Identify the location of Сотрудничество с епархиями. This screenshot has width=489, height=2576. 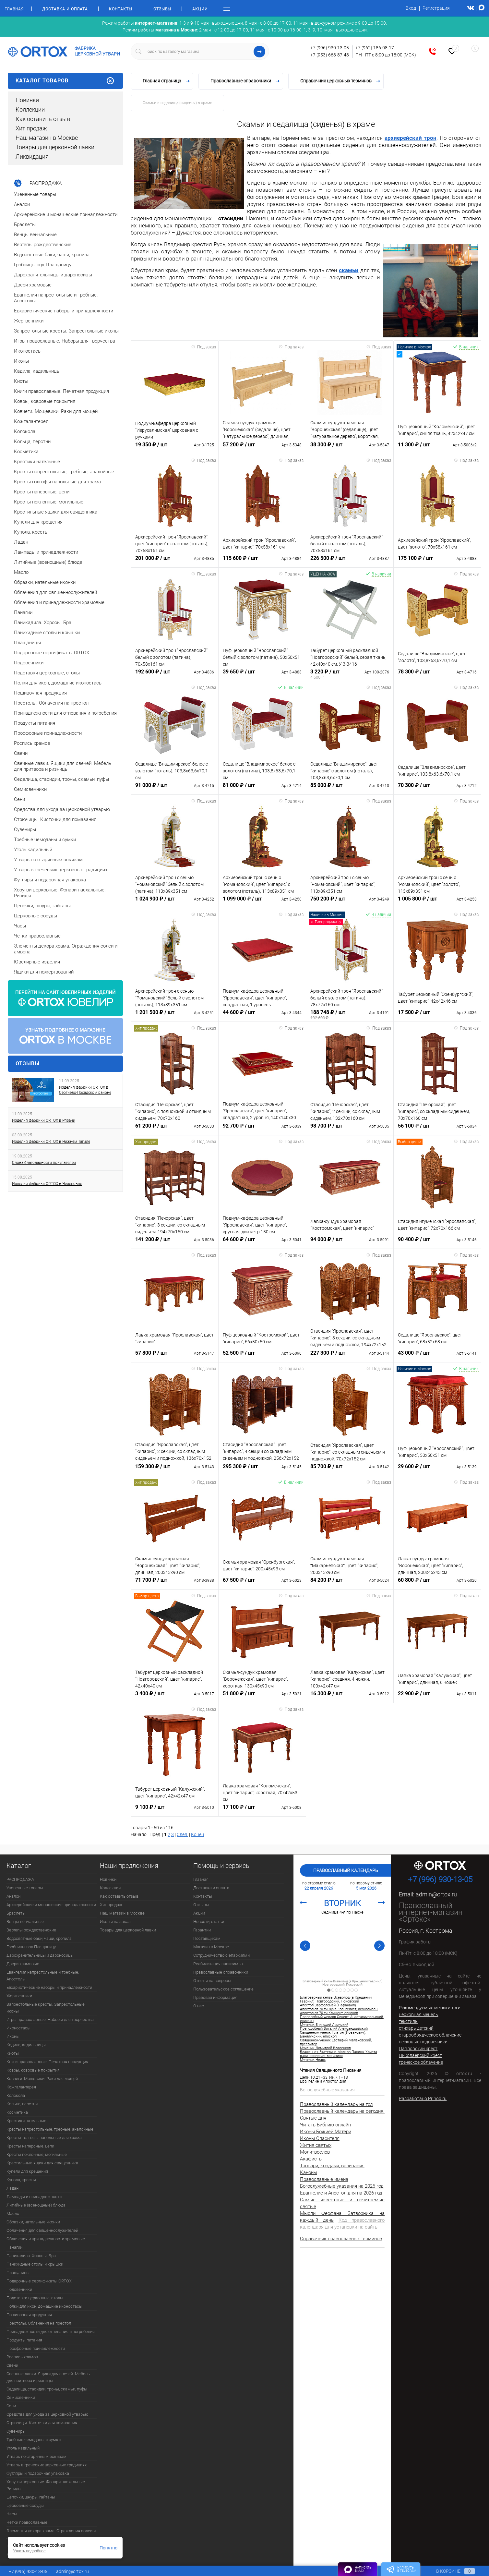
(221, 1955).